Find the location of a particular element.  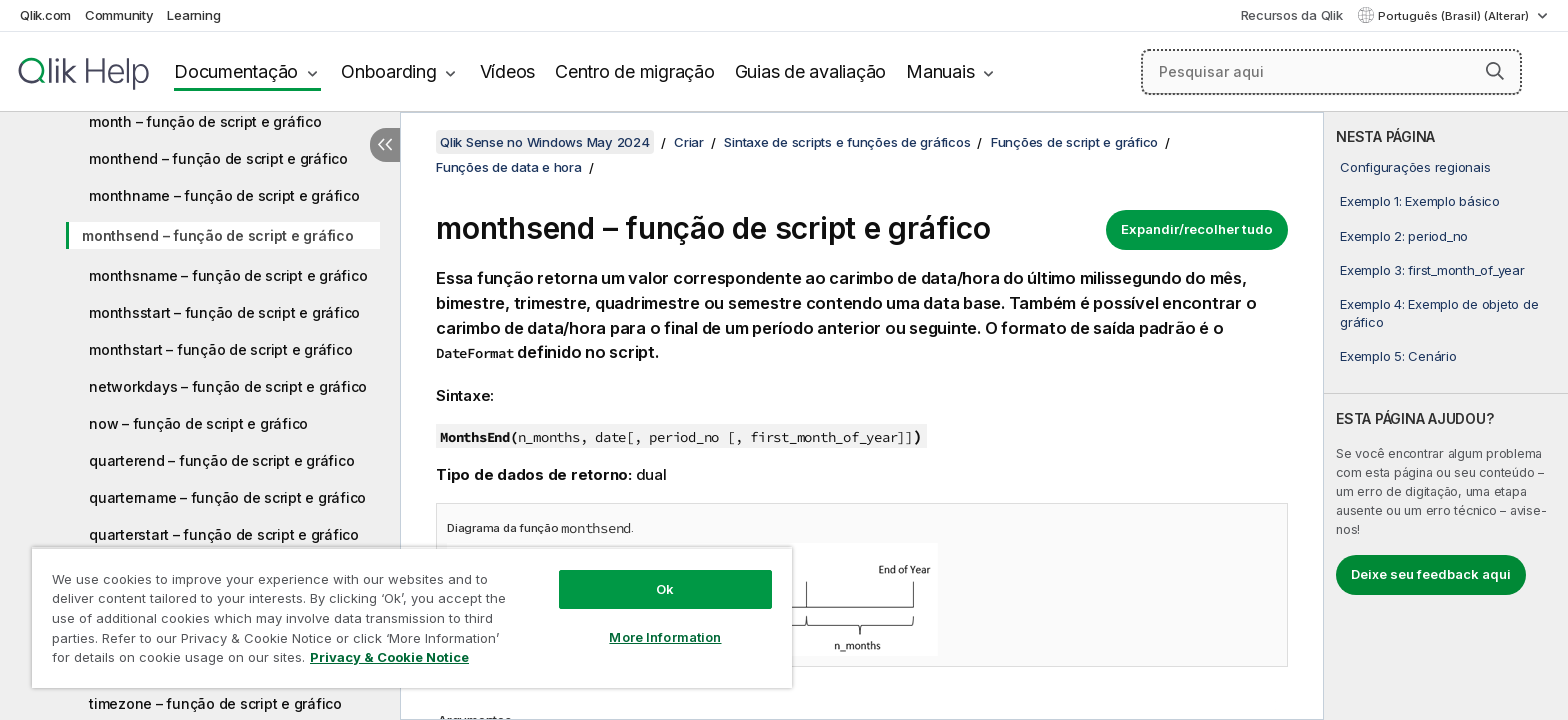

Qlik.com is located at coordinates (45, 15).